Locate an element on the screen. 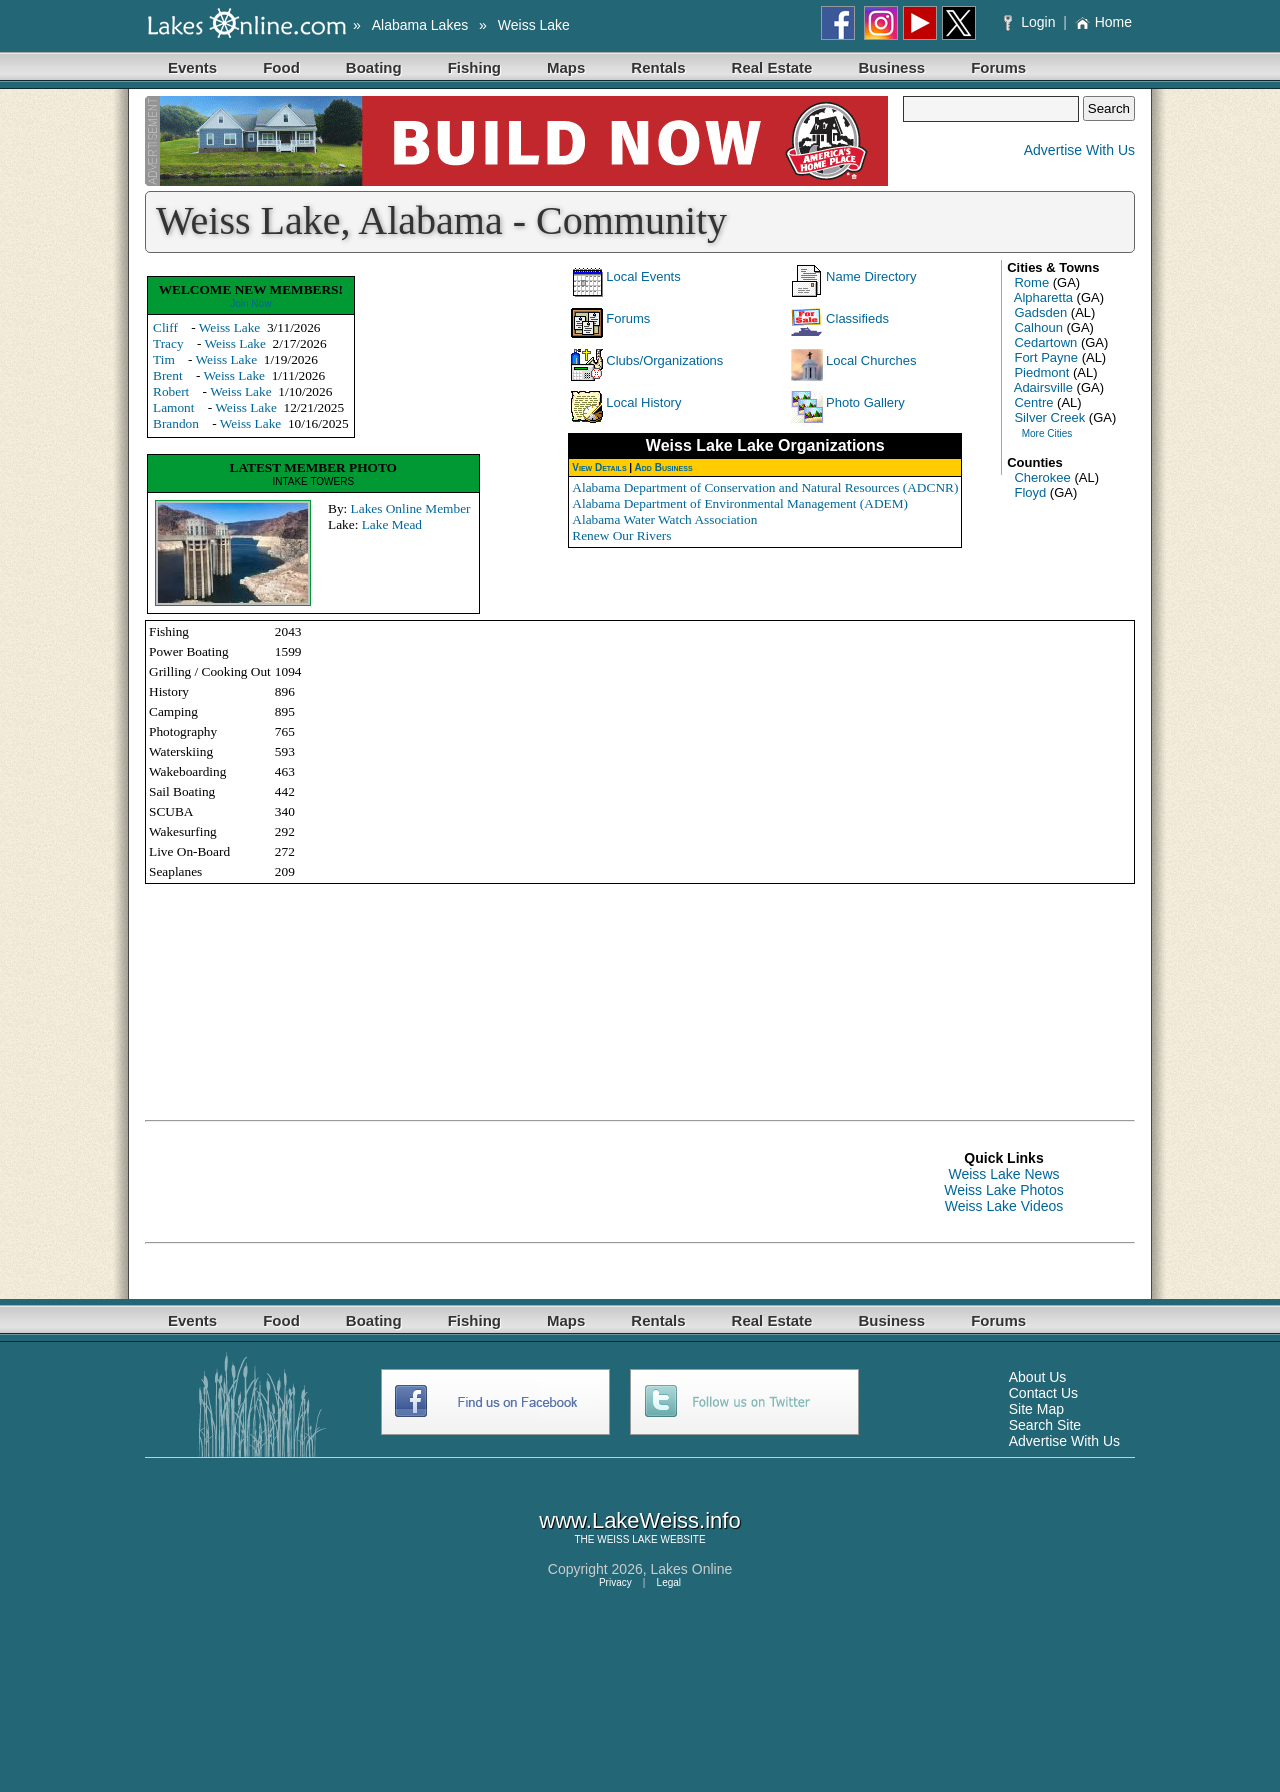 The image size is (1280, 1792). Advertise With Us is located at coordinates (1079, 150).